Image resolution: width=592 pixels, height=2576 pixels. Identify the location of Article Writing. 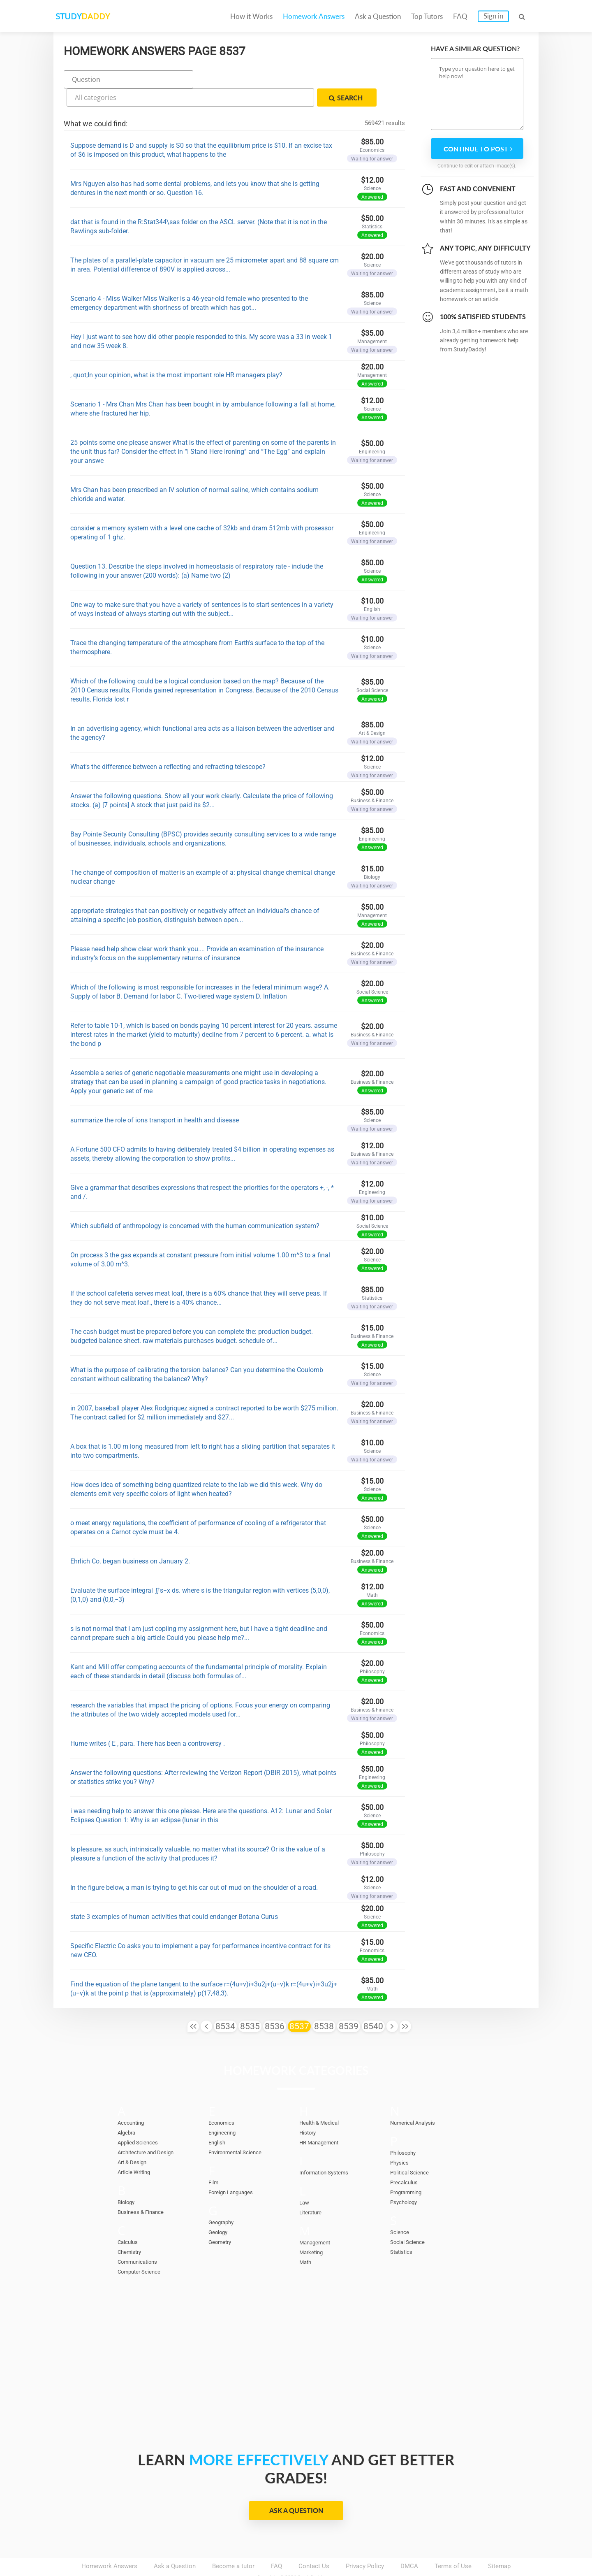
(137, 2149).